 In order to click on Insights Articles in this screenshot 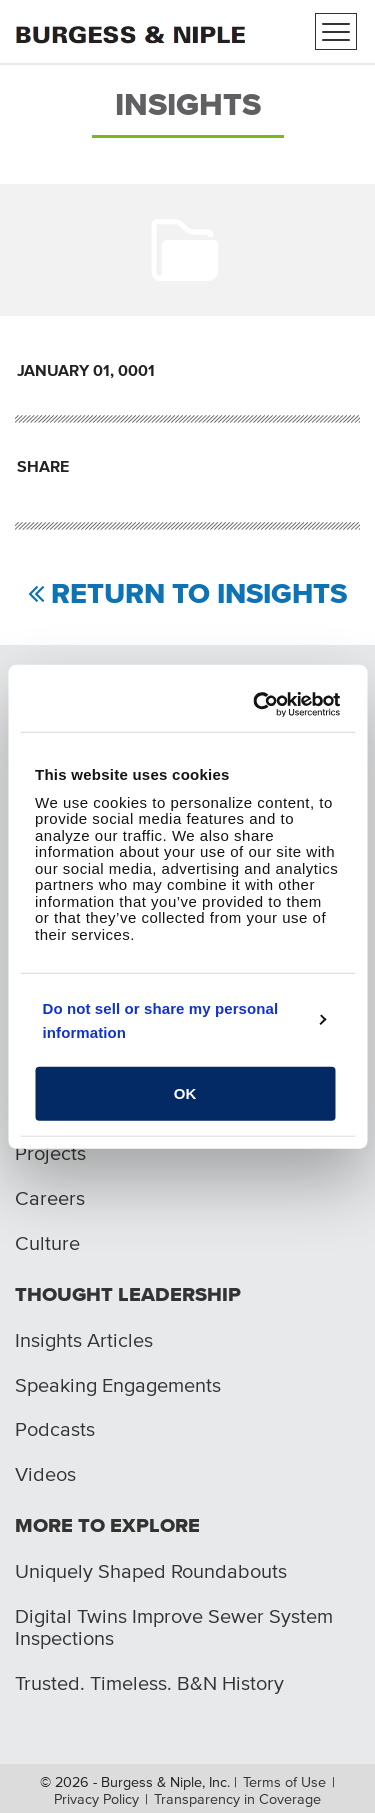, I will do `click(84, 1340)`.